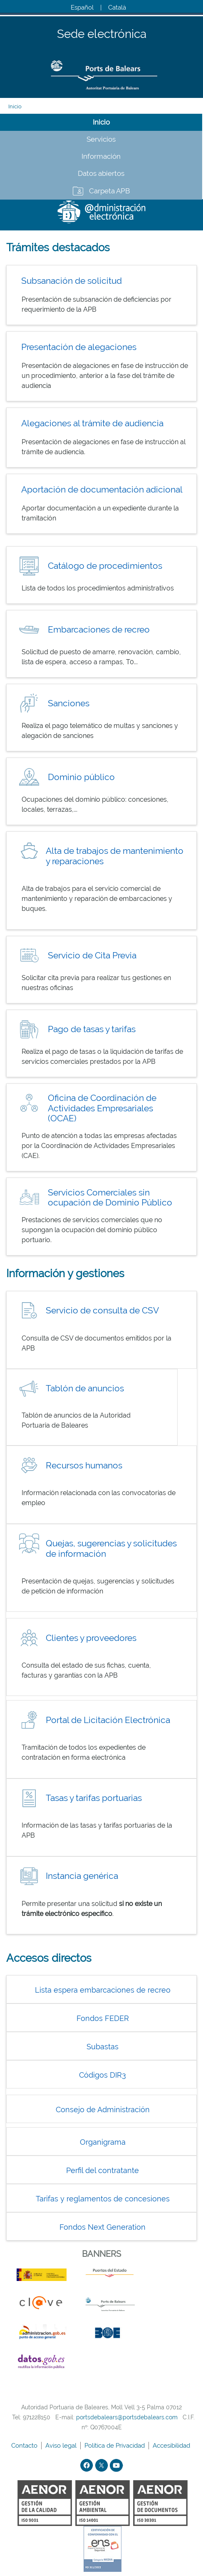 The height and width of the screenshot is (2576, 203). I want to click on Fondos FEDER, so click(103, 2018).